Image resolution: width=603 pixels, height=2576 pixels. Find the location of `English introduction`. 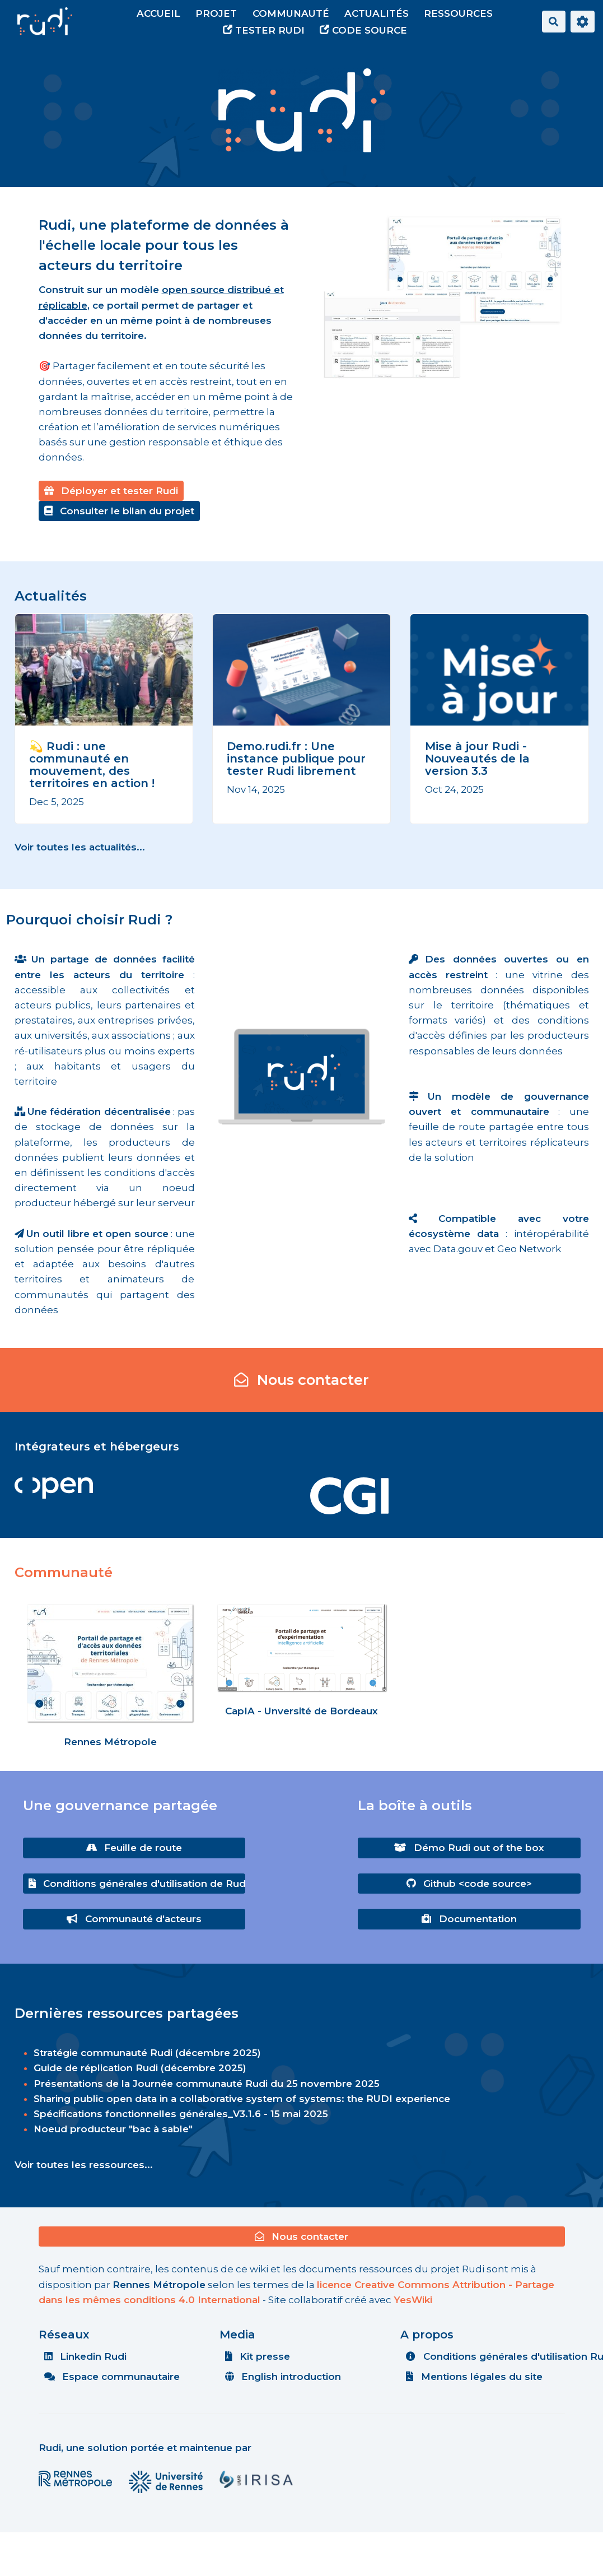

English introduction is located at coordinates (283, 2376).